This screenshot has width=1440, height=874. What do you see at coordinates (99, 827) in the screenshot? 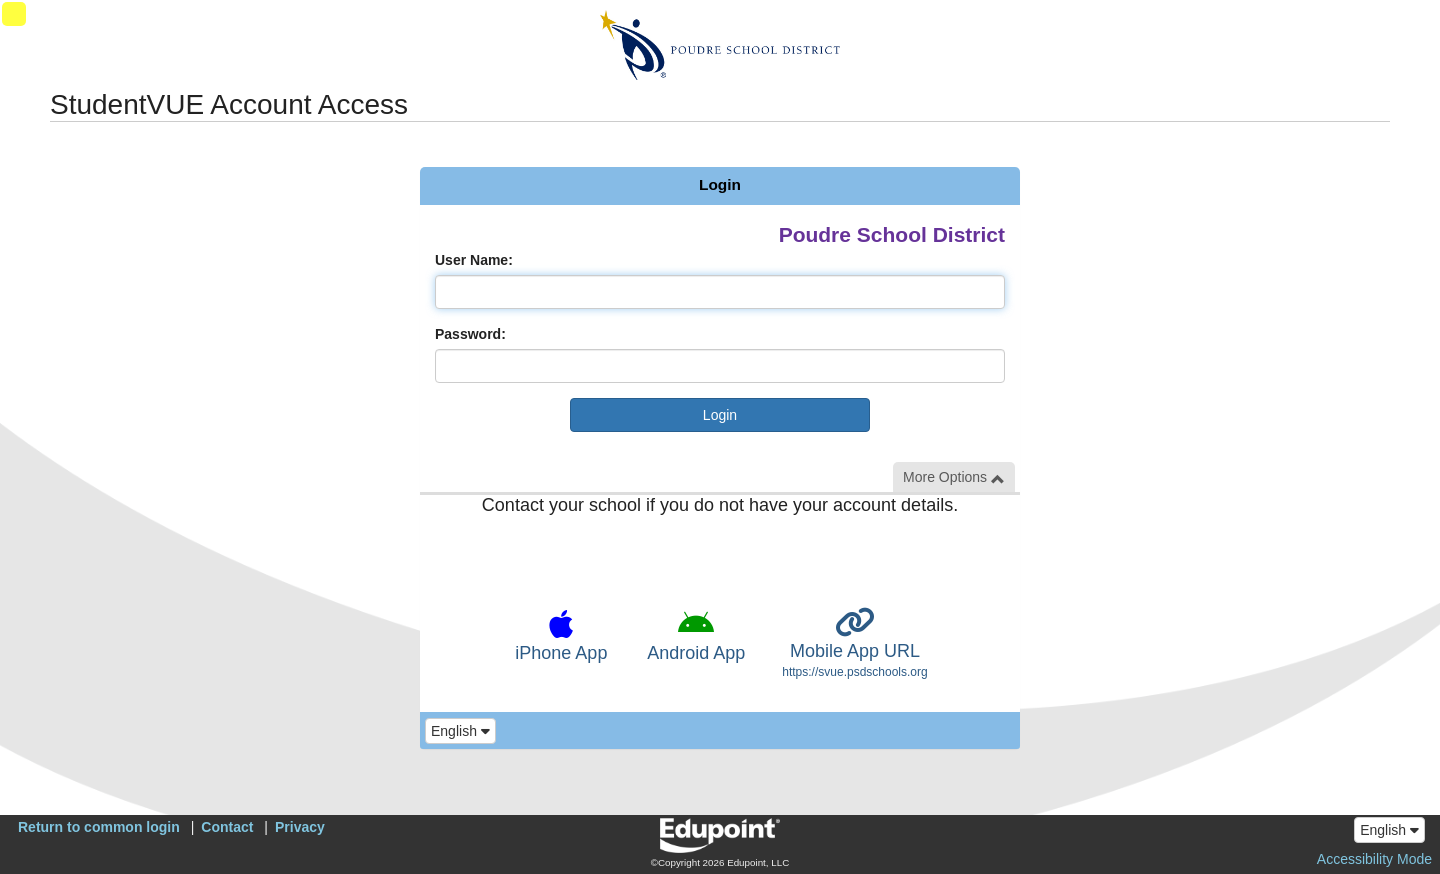
I see `Return to common login` at bounding box center [99, 827].